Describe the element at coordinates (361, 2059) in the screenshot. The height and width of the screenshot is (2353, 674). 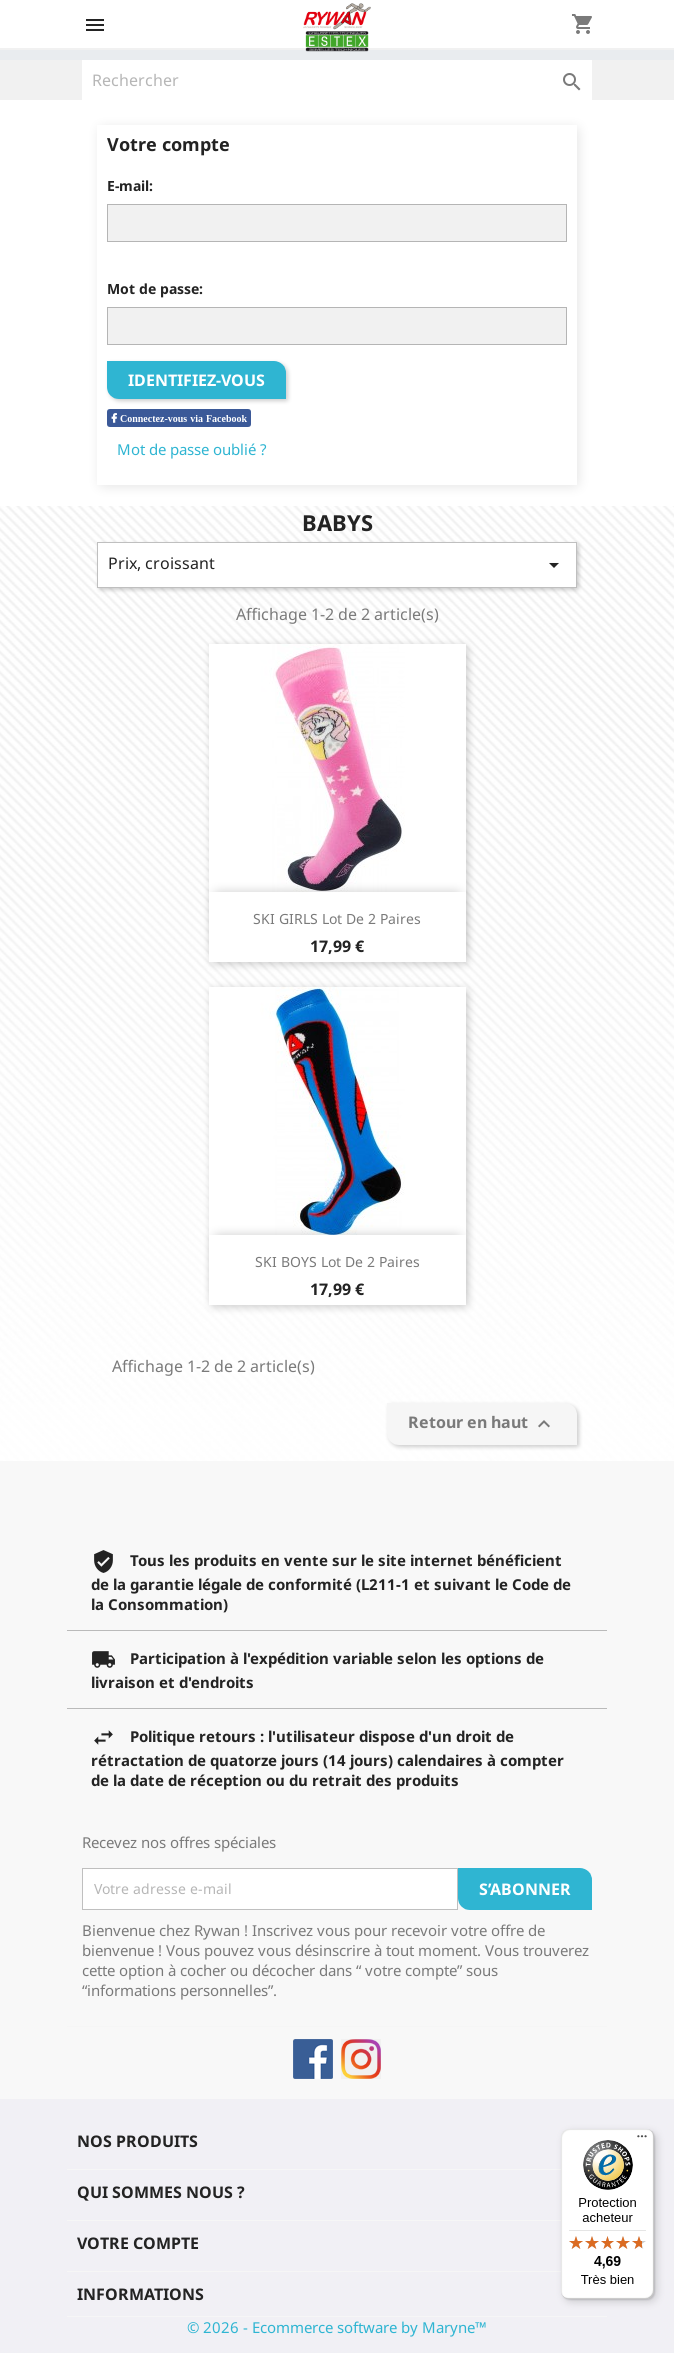
I see `Instagram` at that location.